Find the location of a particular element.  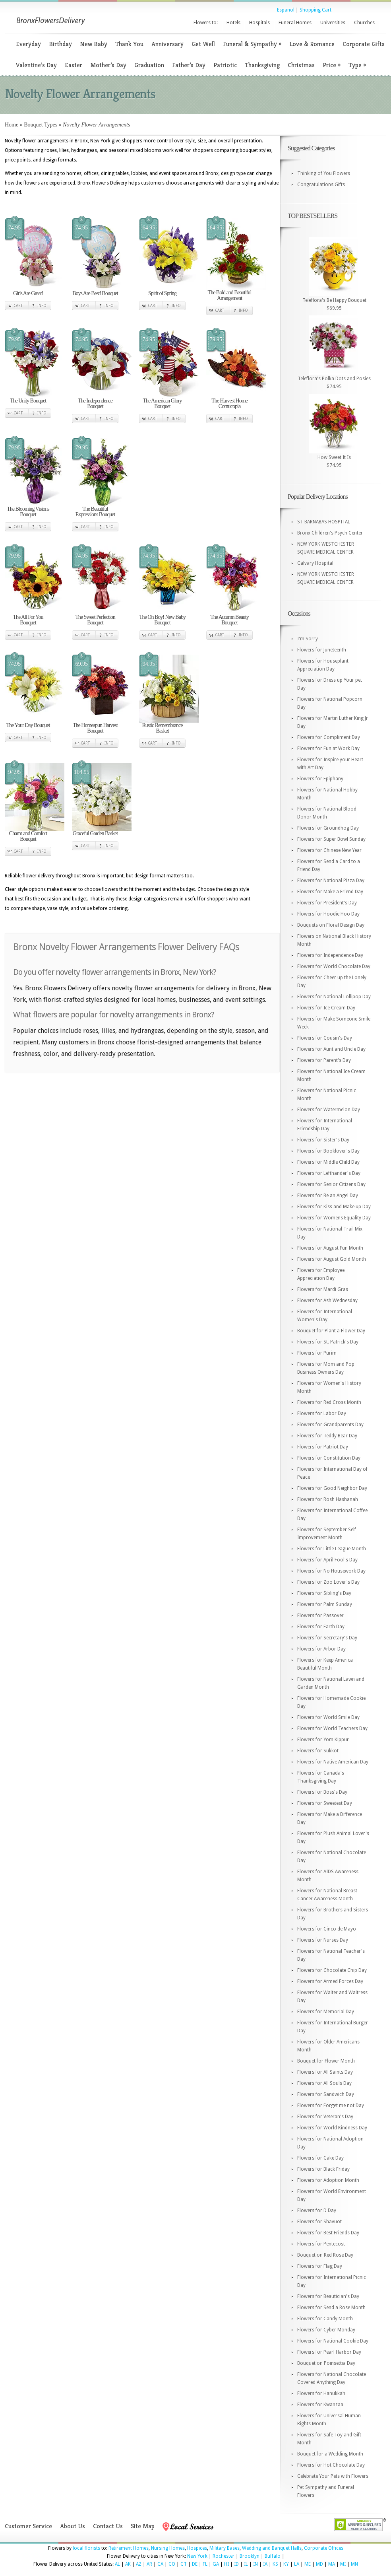

The American Glory Bouquet is located at coordinates (162, 403).